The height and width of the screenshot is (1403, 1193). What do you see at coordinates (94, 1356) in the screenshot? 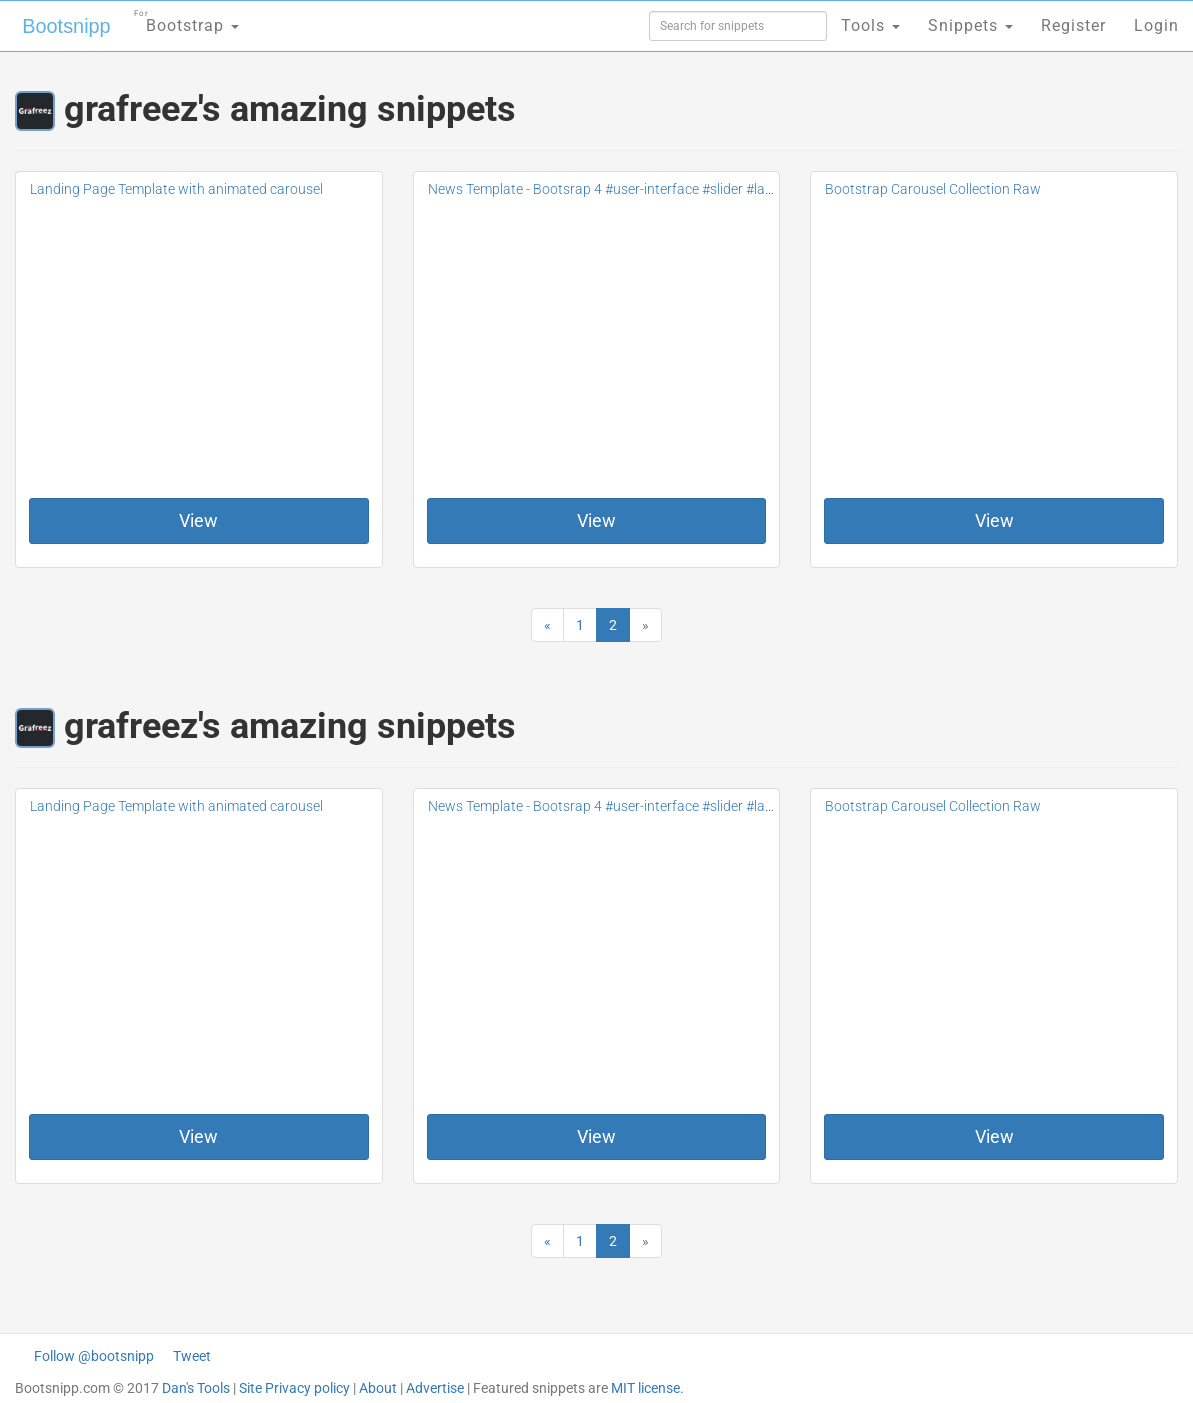
I see `Follow @bootsnipp` at bounding box center [94, 1356].